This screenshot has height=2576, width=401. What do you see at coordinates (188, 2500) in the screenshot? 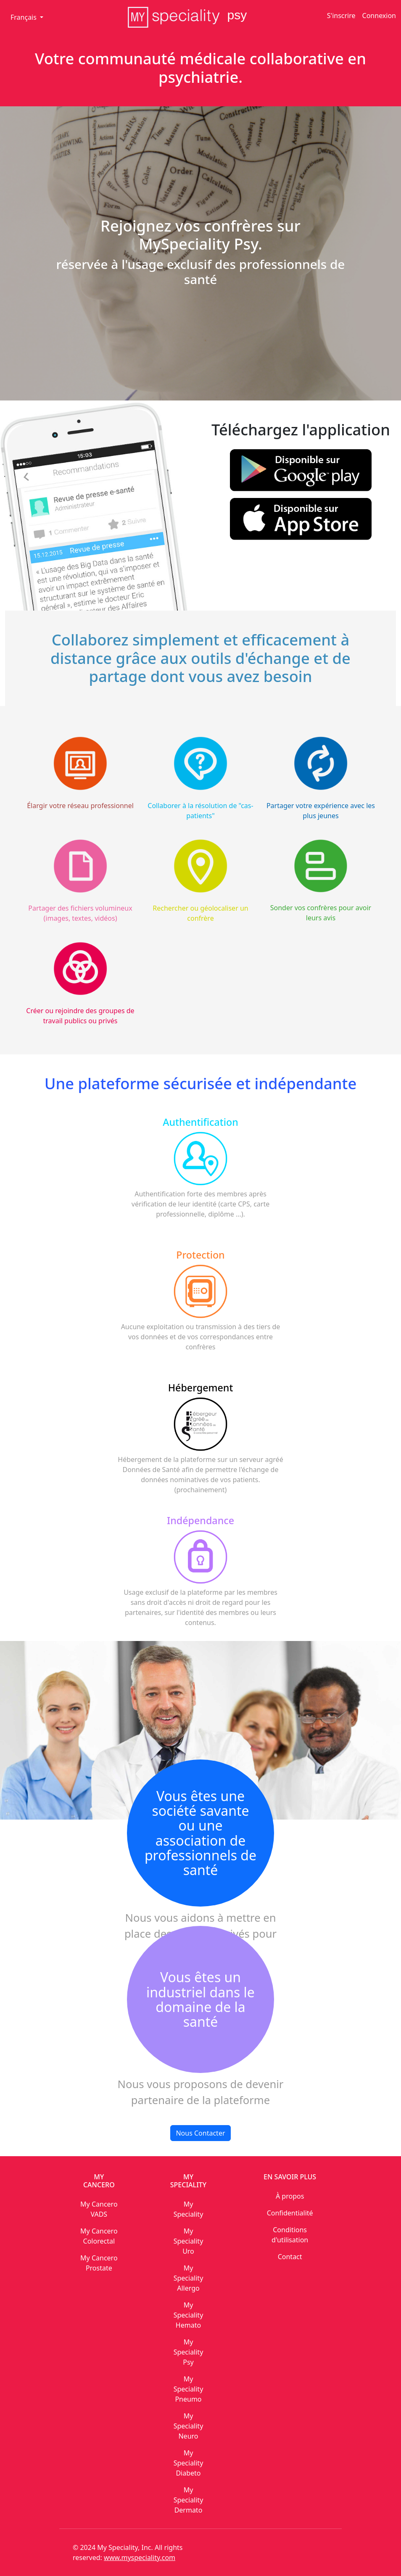
I see `My Speciality Dermato` at bounding box center [188, 2500].